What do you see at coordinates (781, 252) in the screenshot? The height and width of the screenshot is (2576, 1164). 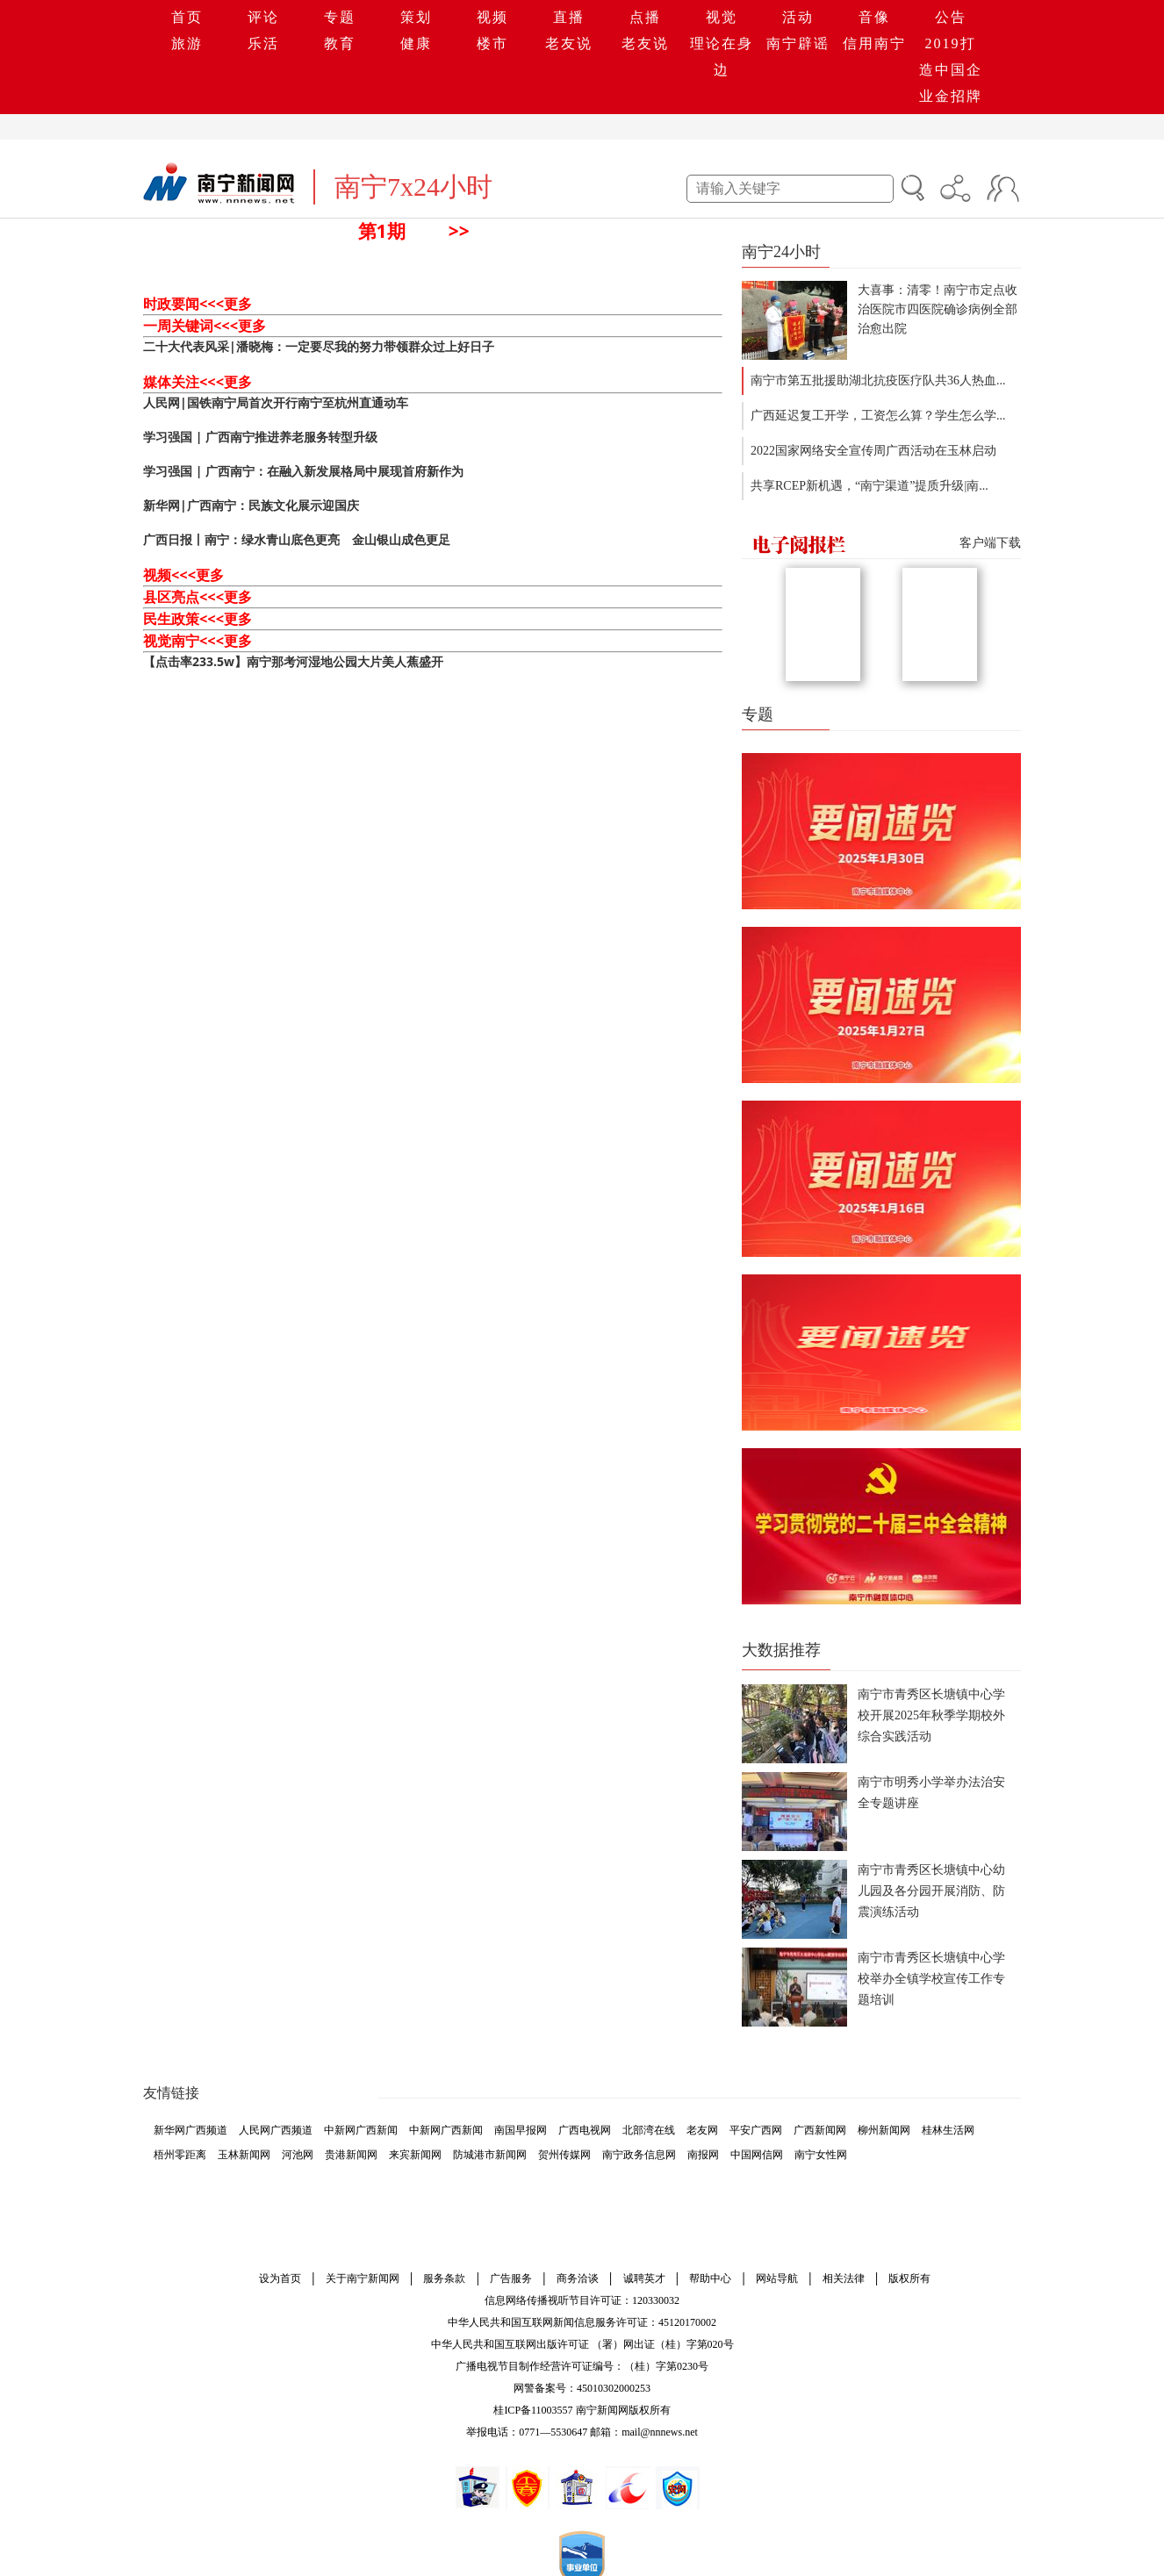 I see `南宁24小时` at bounding box center [781, 252].